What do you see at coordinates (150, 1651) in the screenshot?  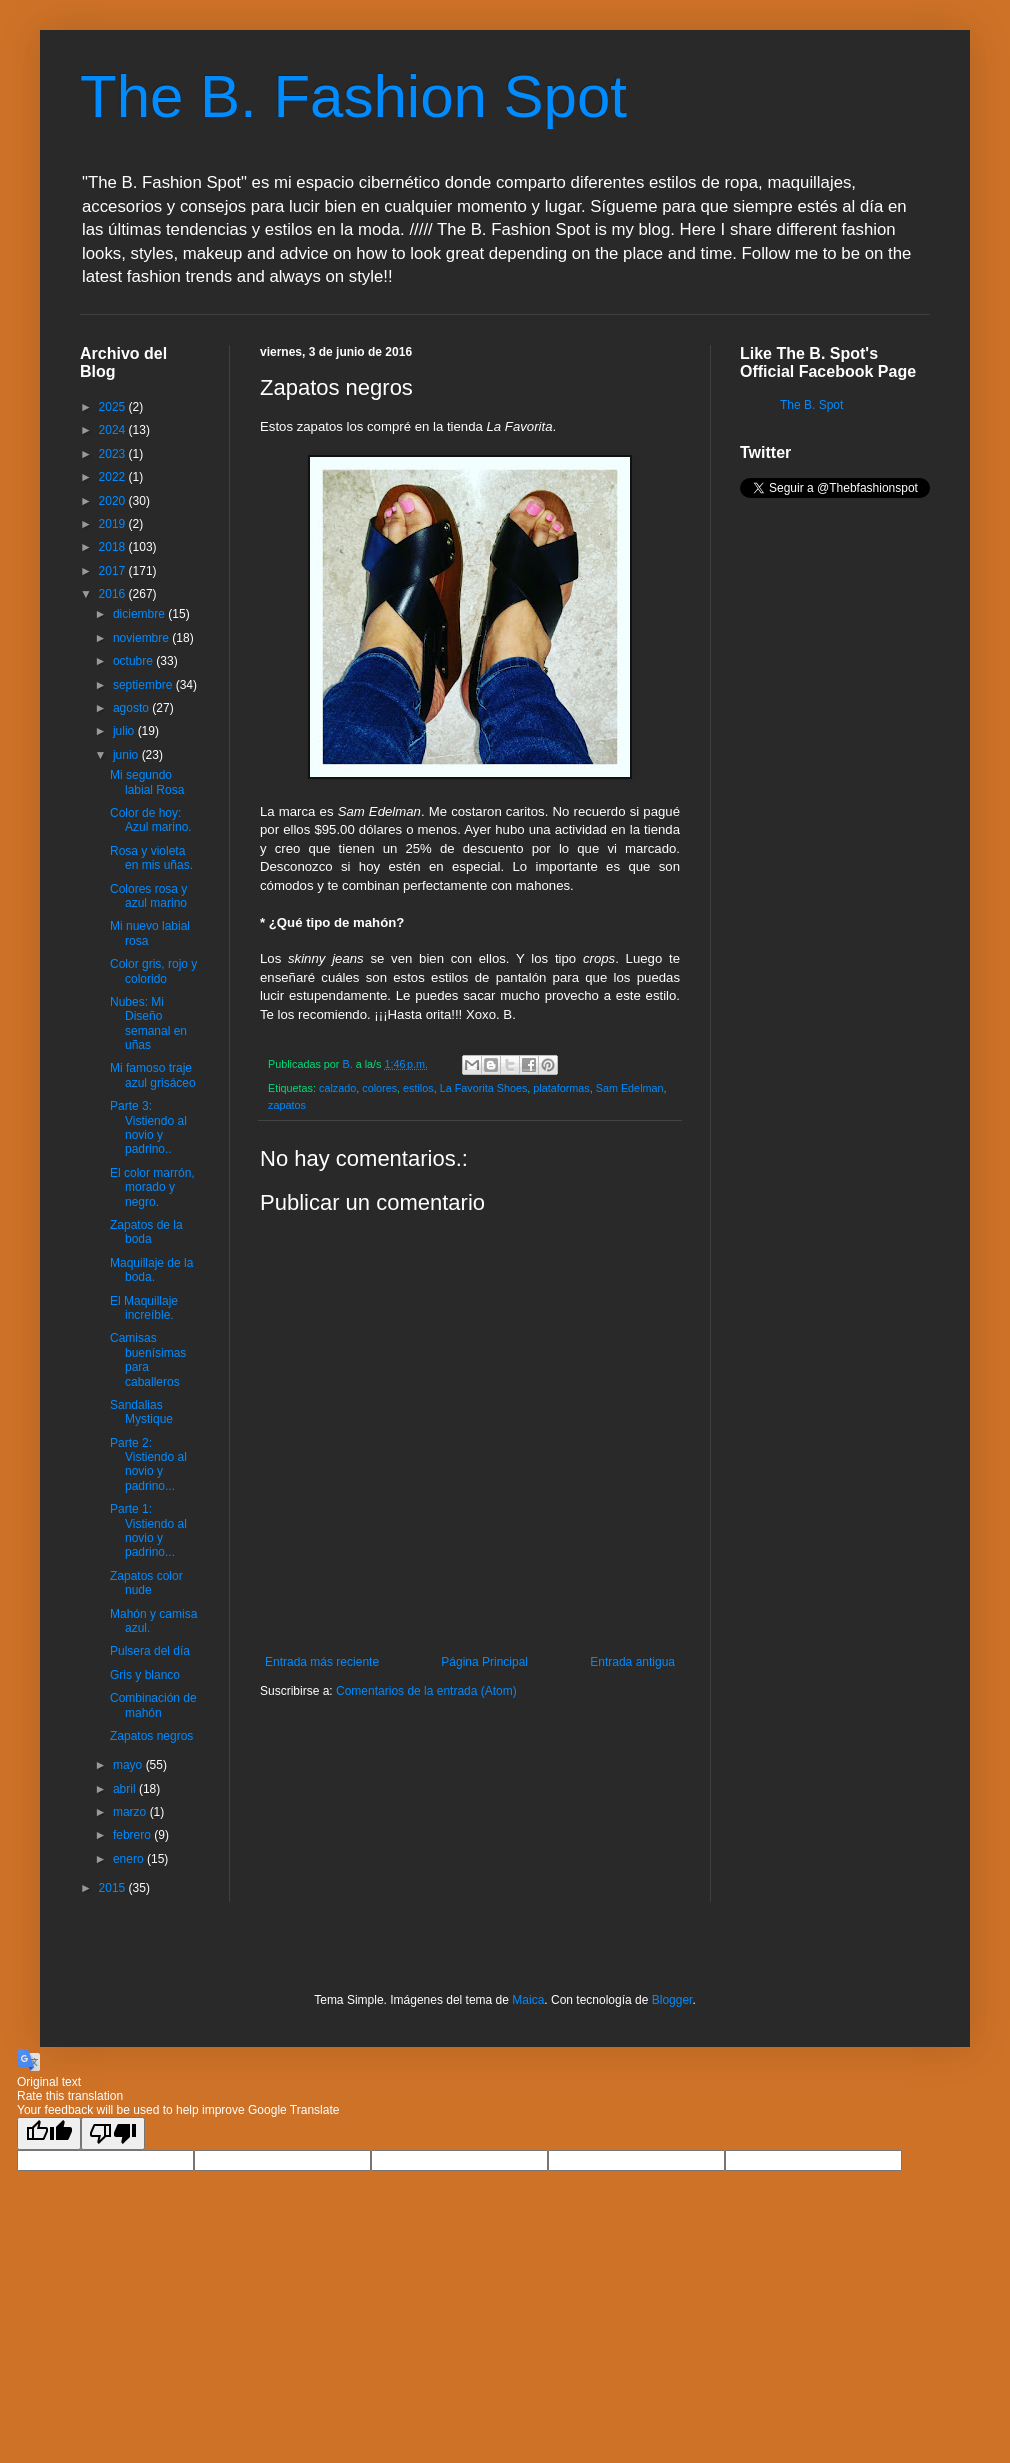 I see `Pulsera del día` at bounding box center [150, 1651].